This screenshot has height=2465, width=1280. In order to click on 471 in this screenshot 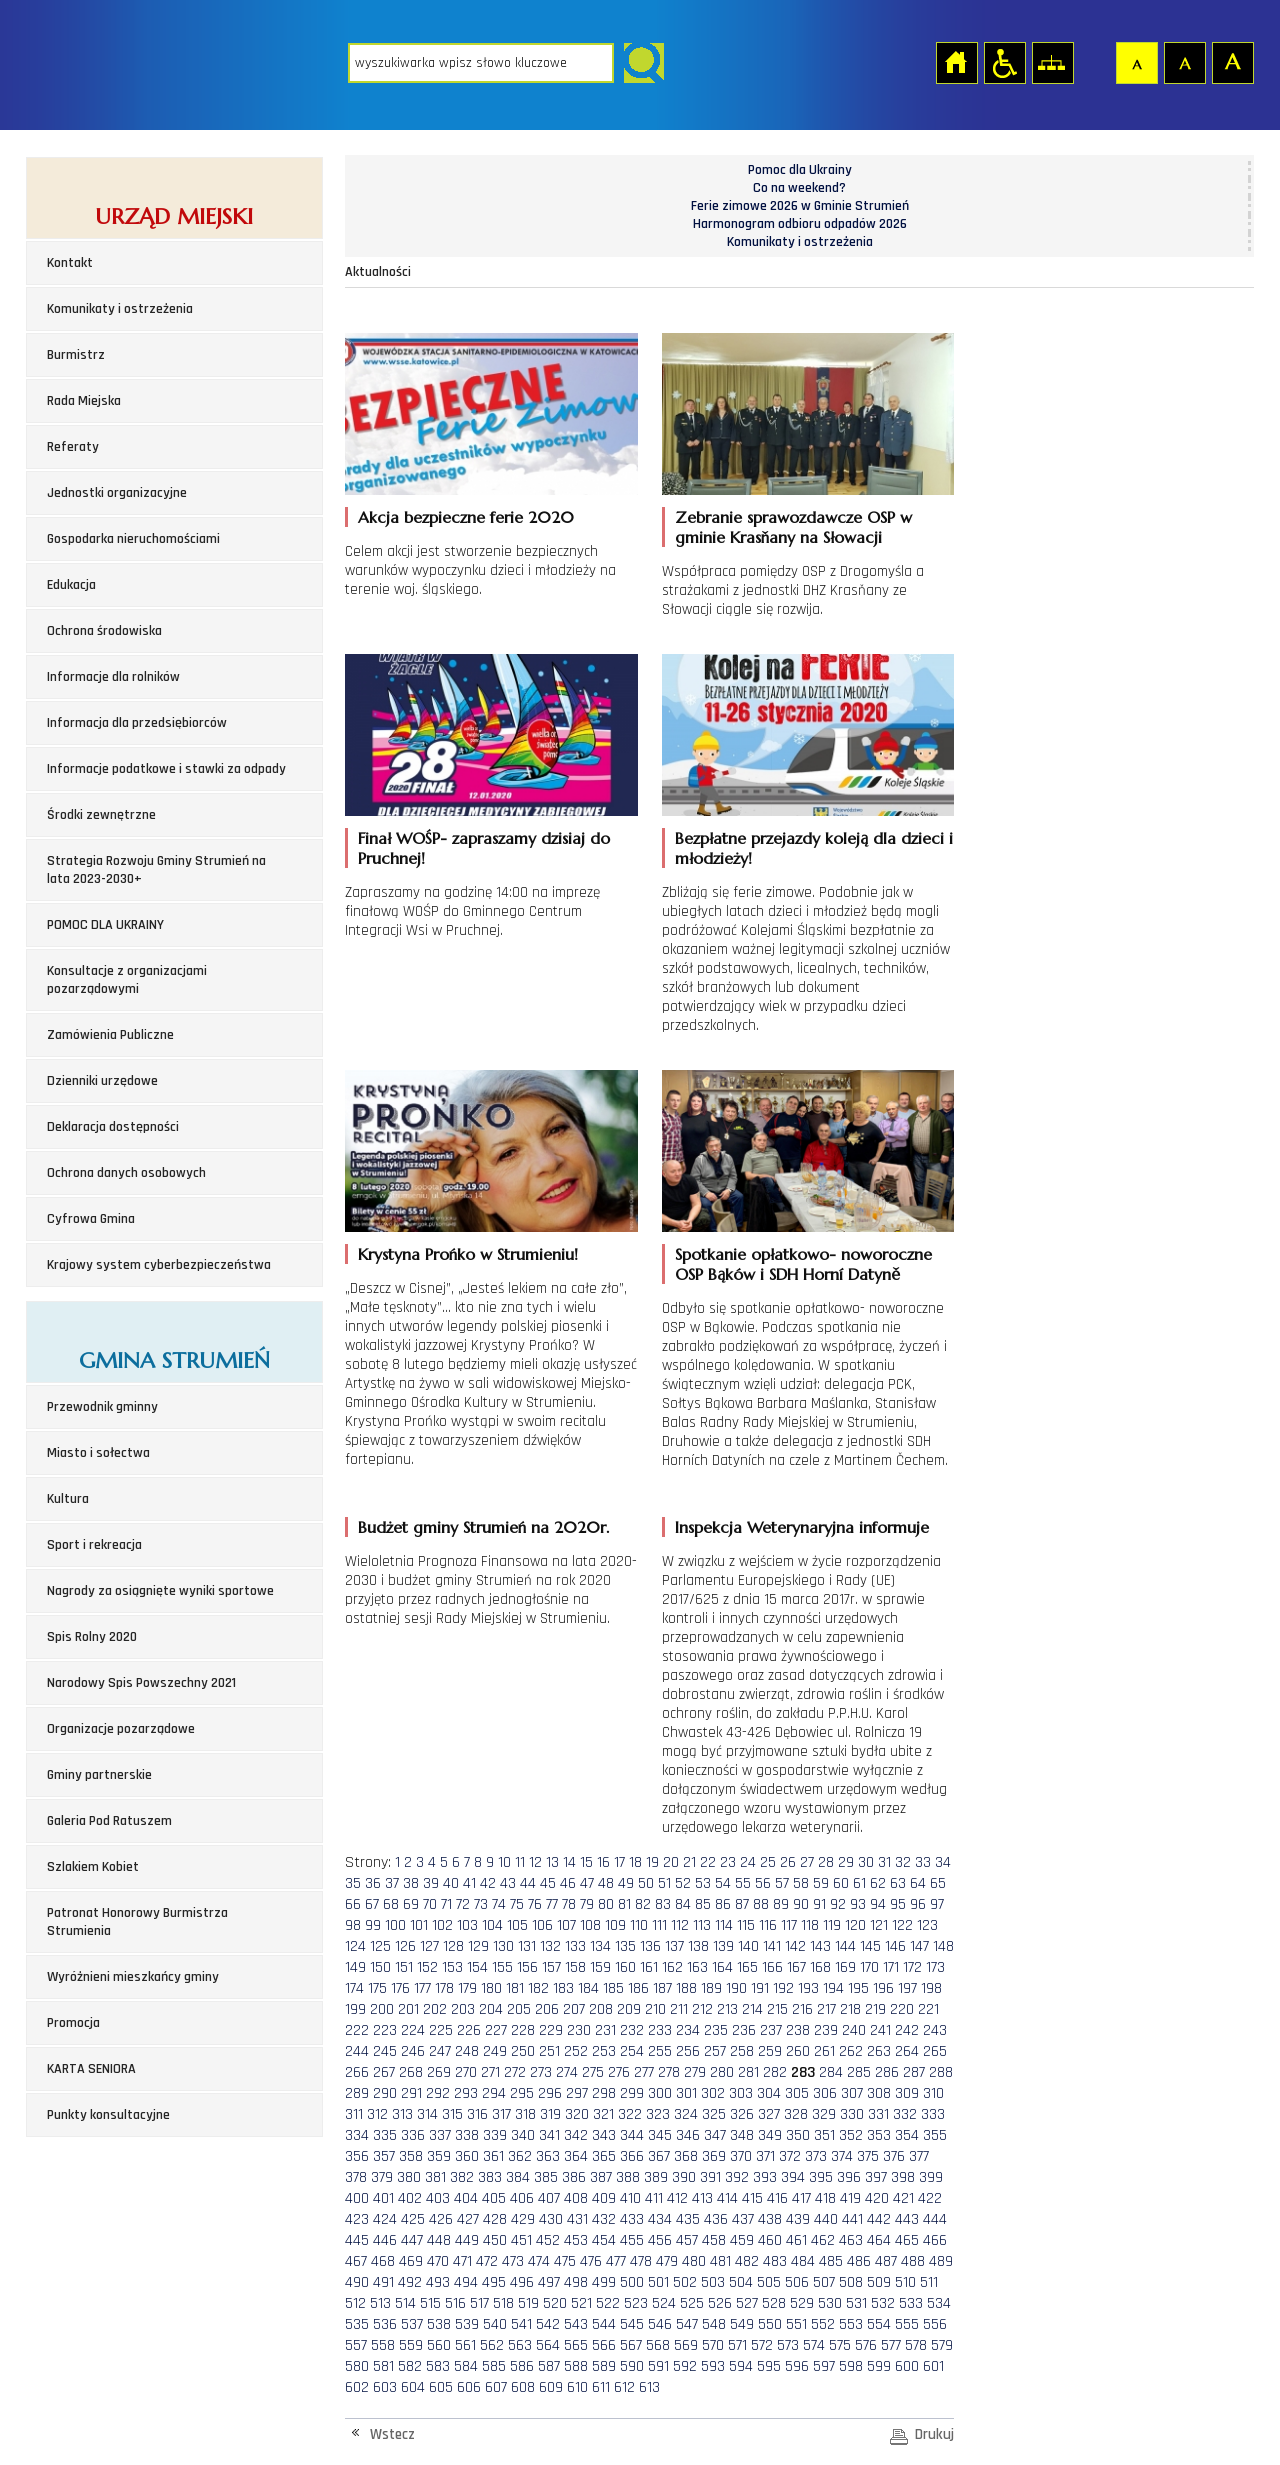, I will do `click(462, 2261)`.